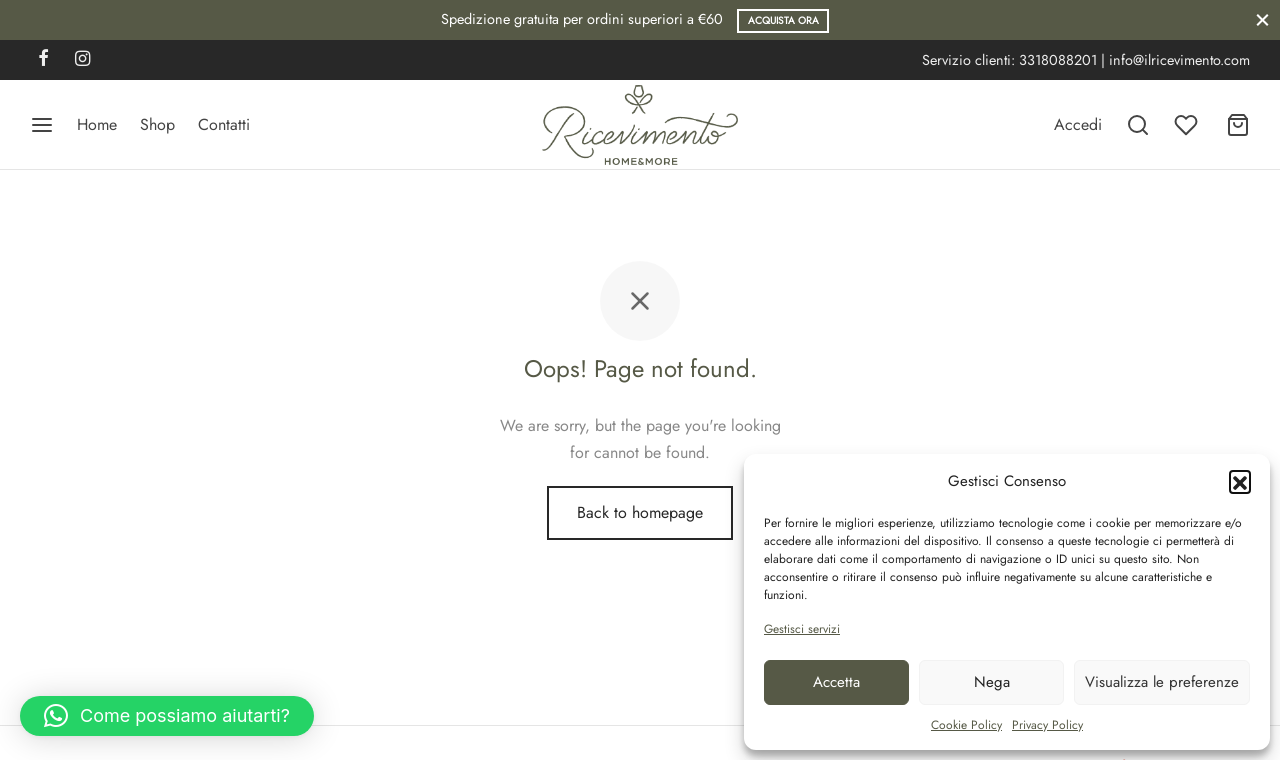  What do you see at coordinates (1188, 125) in the screenshot?
I see `[Wishlist]` at bounding box center [1188, 125].